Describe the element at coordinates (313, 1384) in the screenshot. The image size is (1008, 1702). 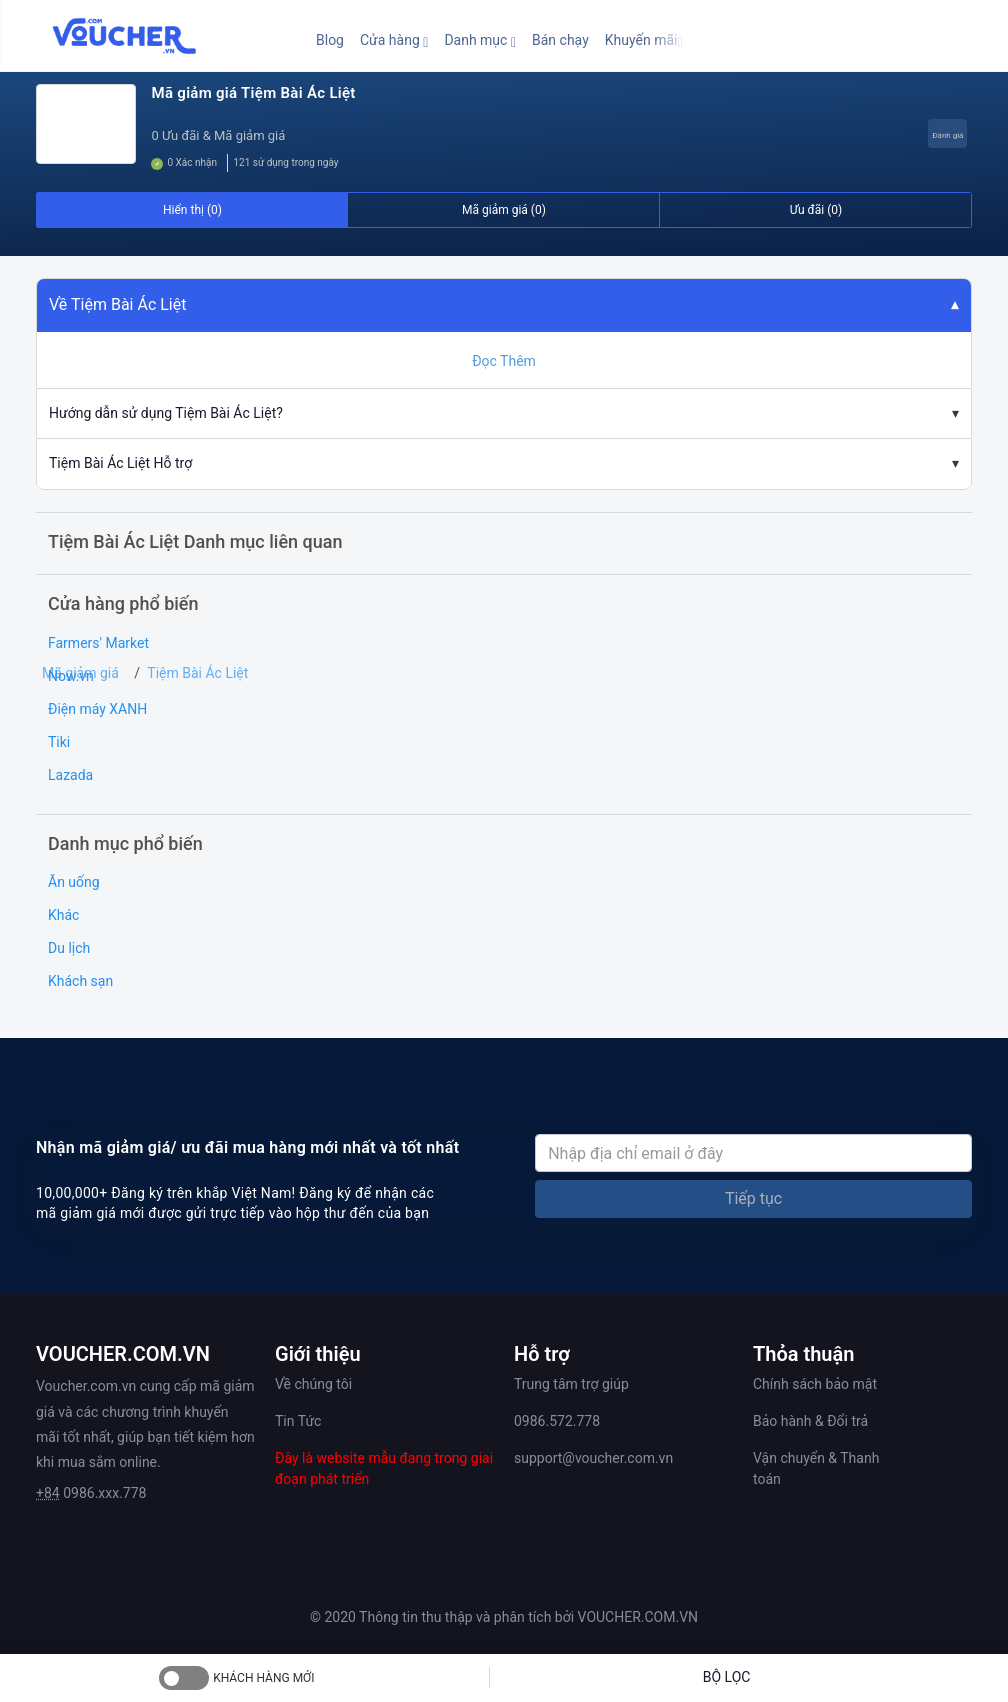
I see `Về chúng tôi` at that location.